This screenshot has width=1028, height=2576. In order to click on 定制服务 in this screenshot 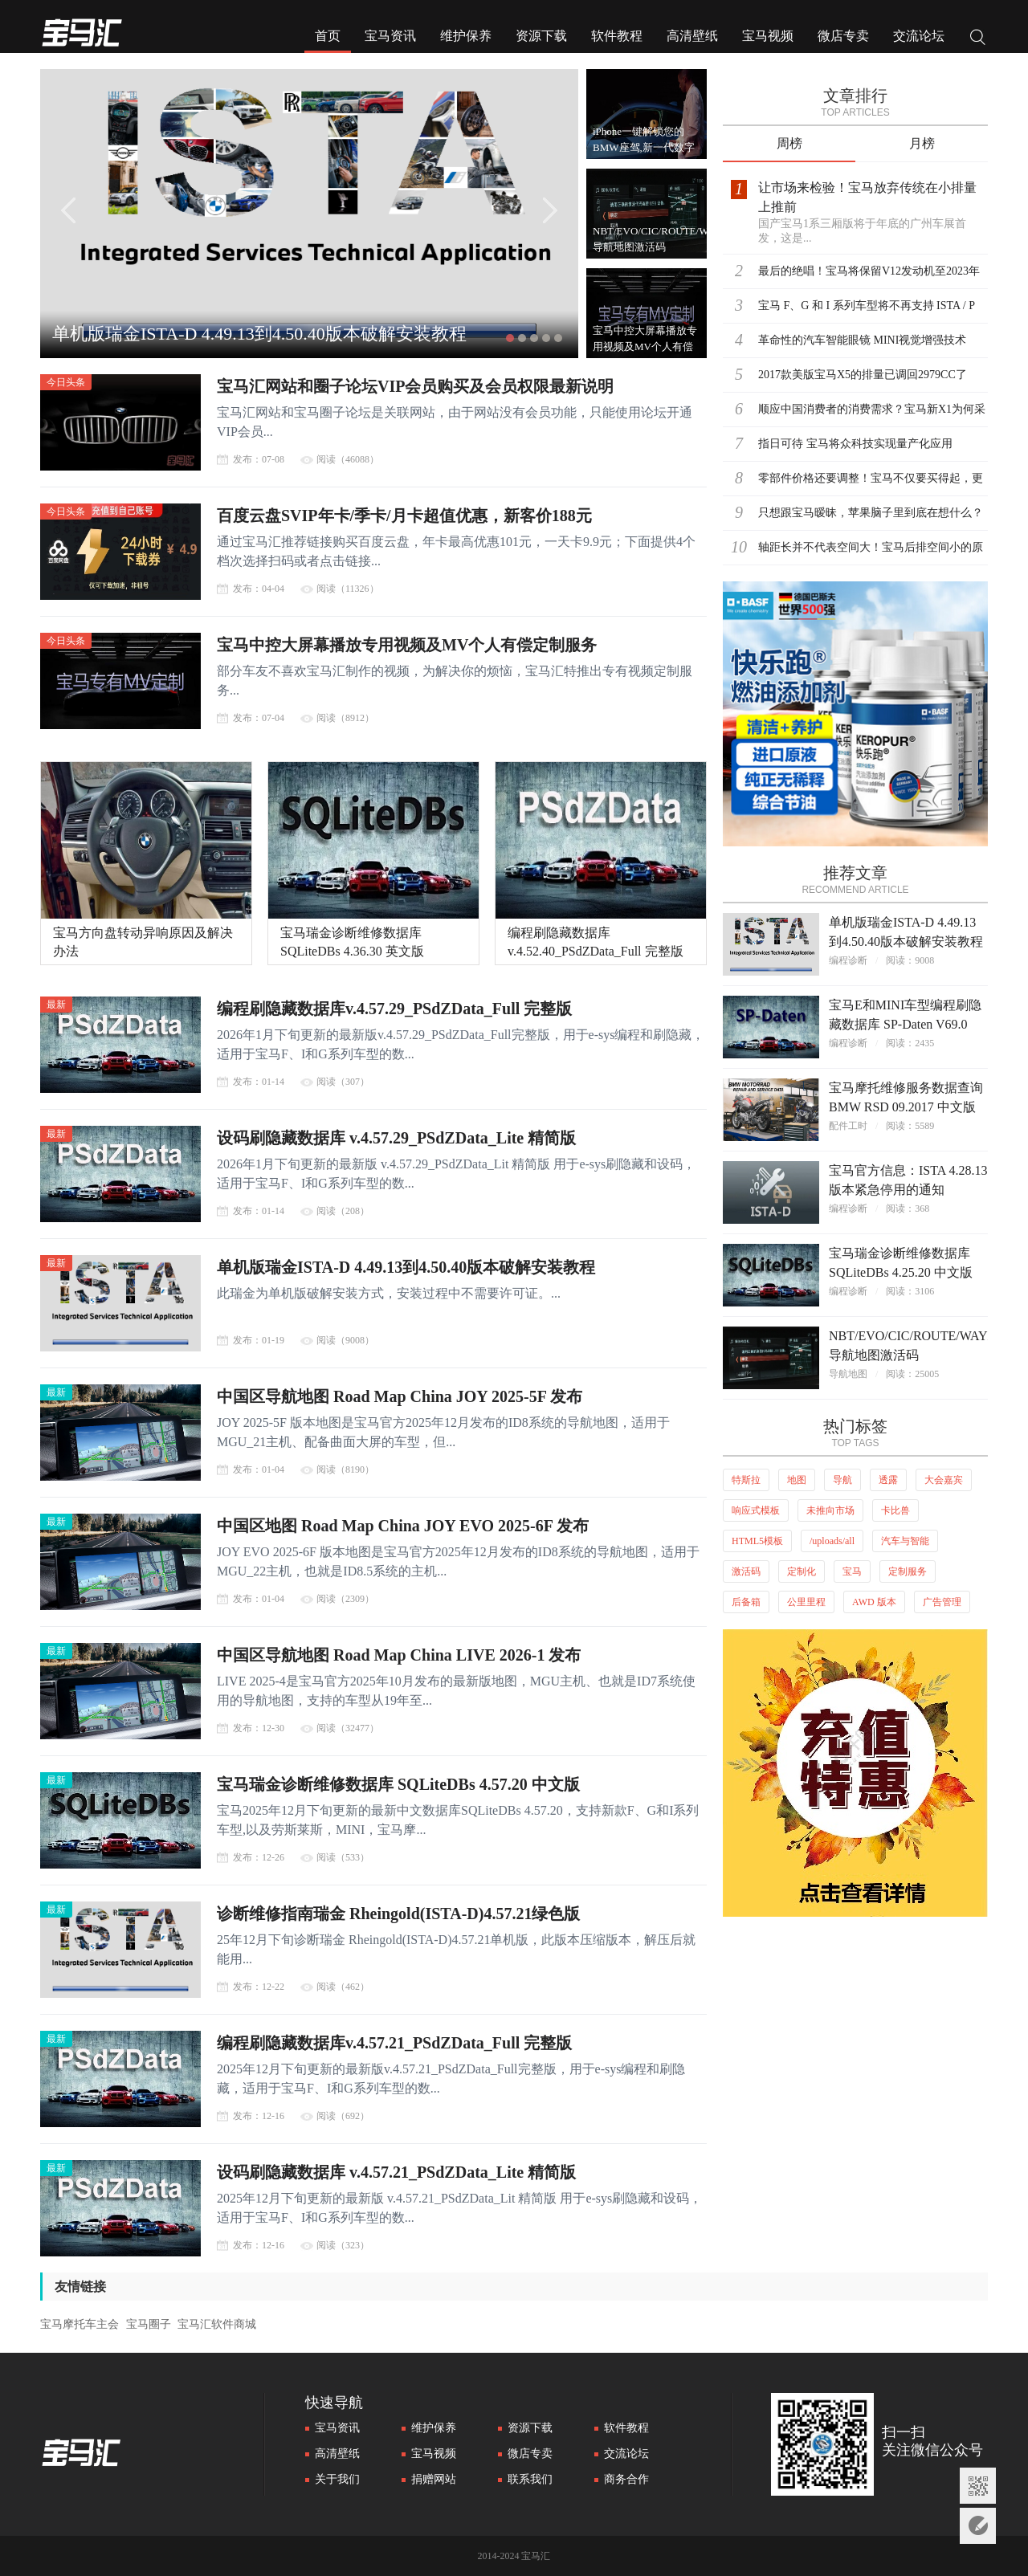, I will do `click(907, 1571)`.